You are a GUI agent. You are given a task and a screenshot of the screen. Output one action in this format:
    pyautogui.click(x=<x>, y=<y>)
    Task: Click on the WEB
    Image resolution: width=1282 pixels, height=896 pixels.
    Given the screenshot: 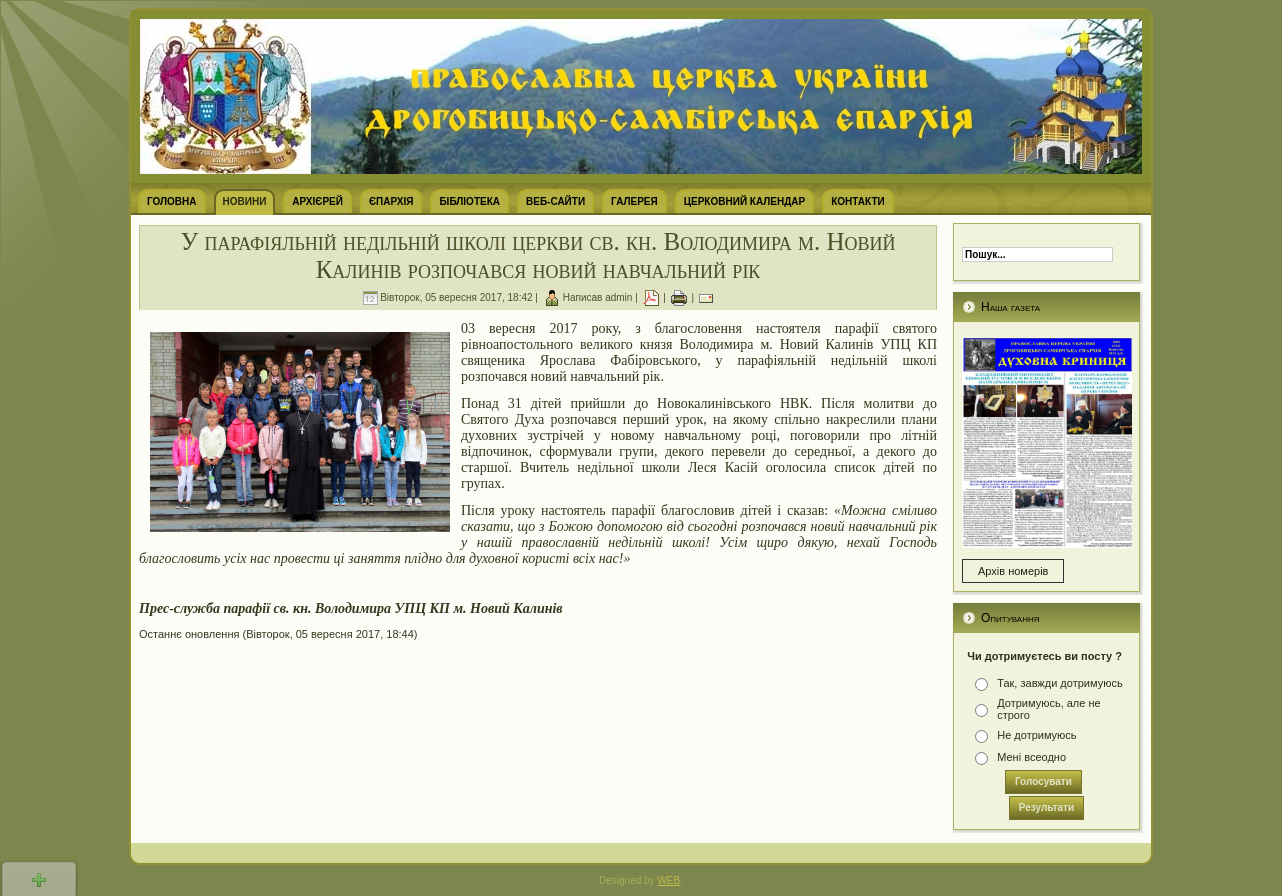 What is the action you would take?
    pyautogui.click(x=668, y=880)
    